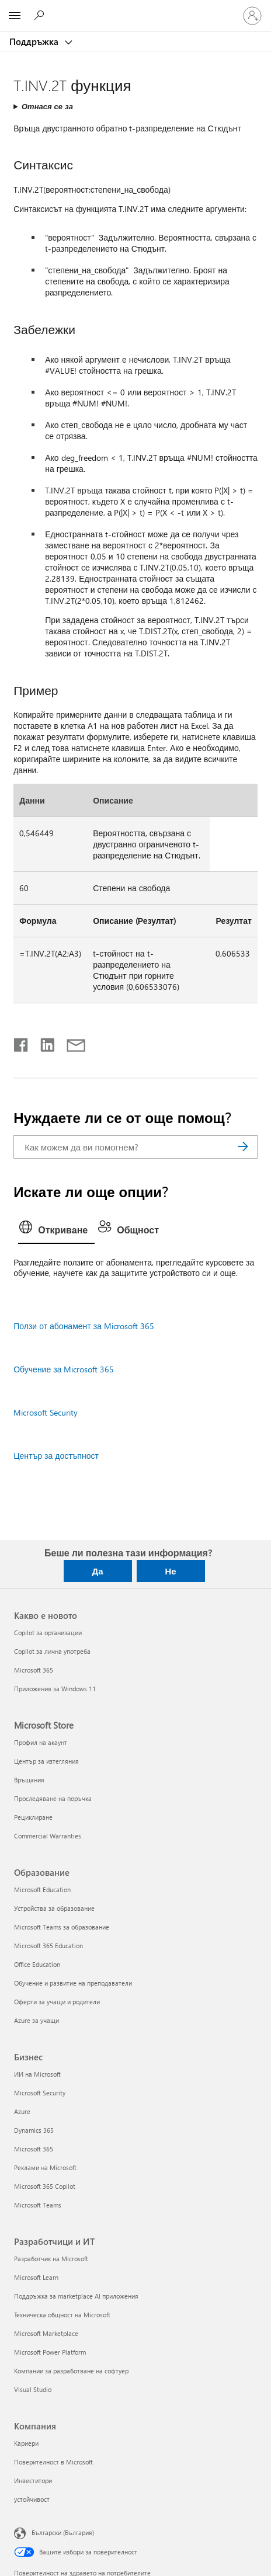 Image resolution: width=271 pixels, height=2576 pixels. Describe the element at coordinates (83, 1326) in the screenshot. I see `Ползи от абонамент за Microsoft 365` at that location.